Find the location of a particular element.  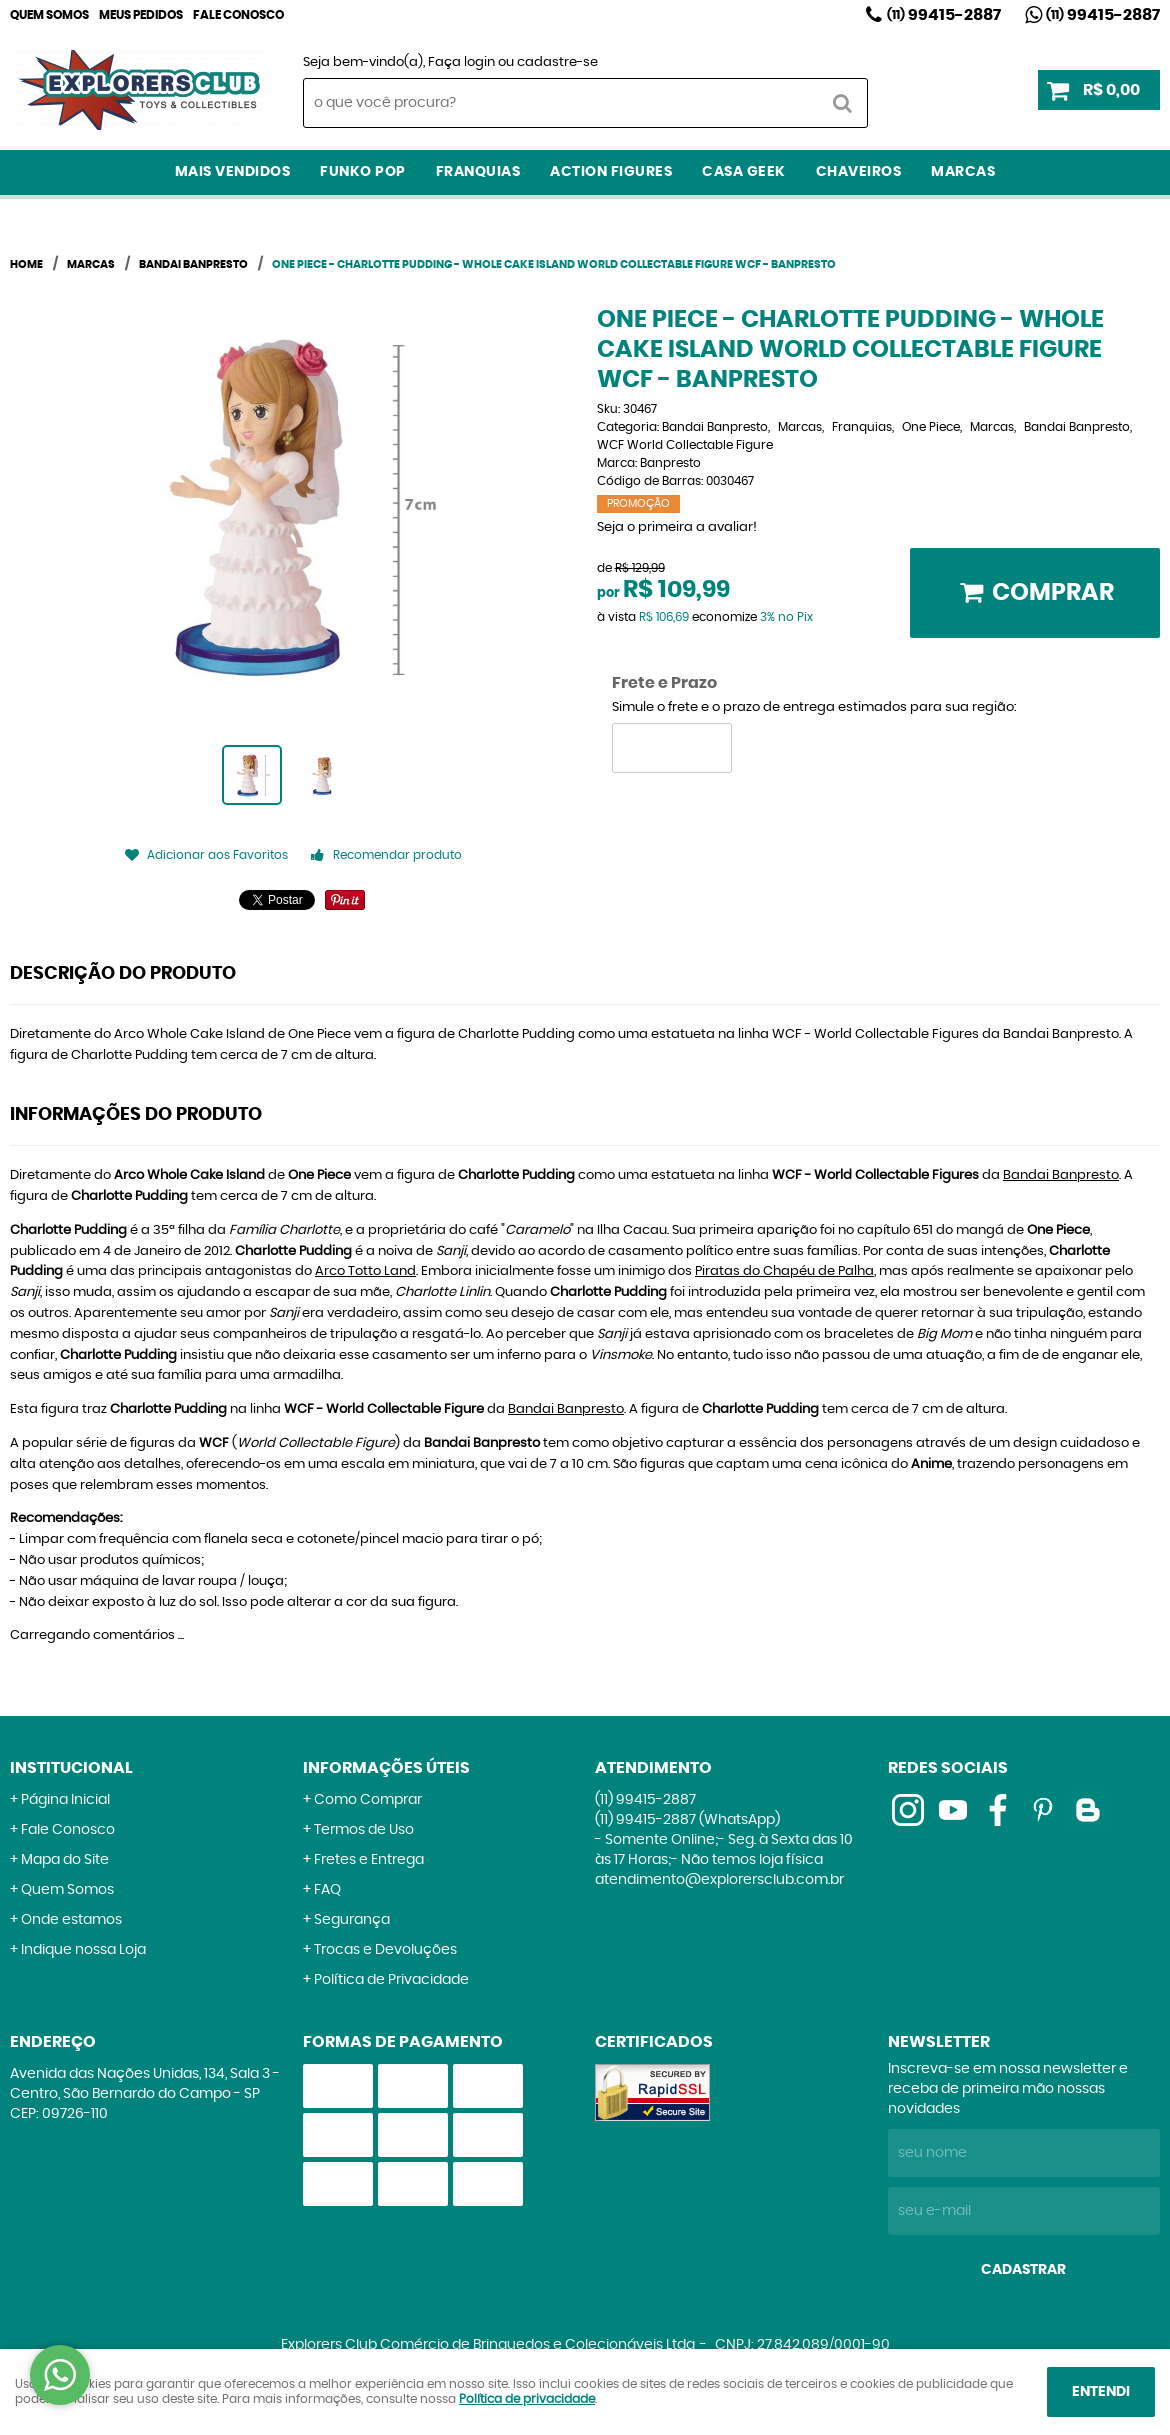

Indique nossa Loja is located at coordinates (83, 1950).